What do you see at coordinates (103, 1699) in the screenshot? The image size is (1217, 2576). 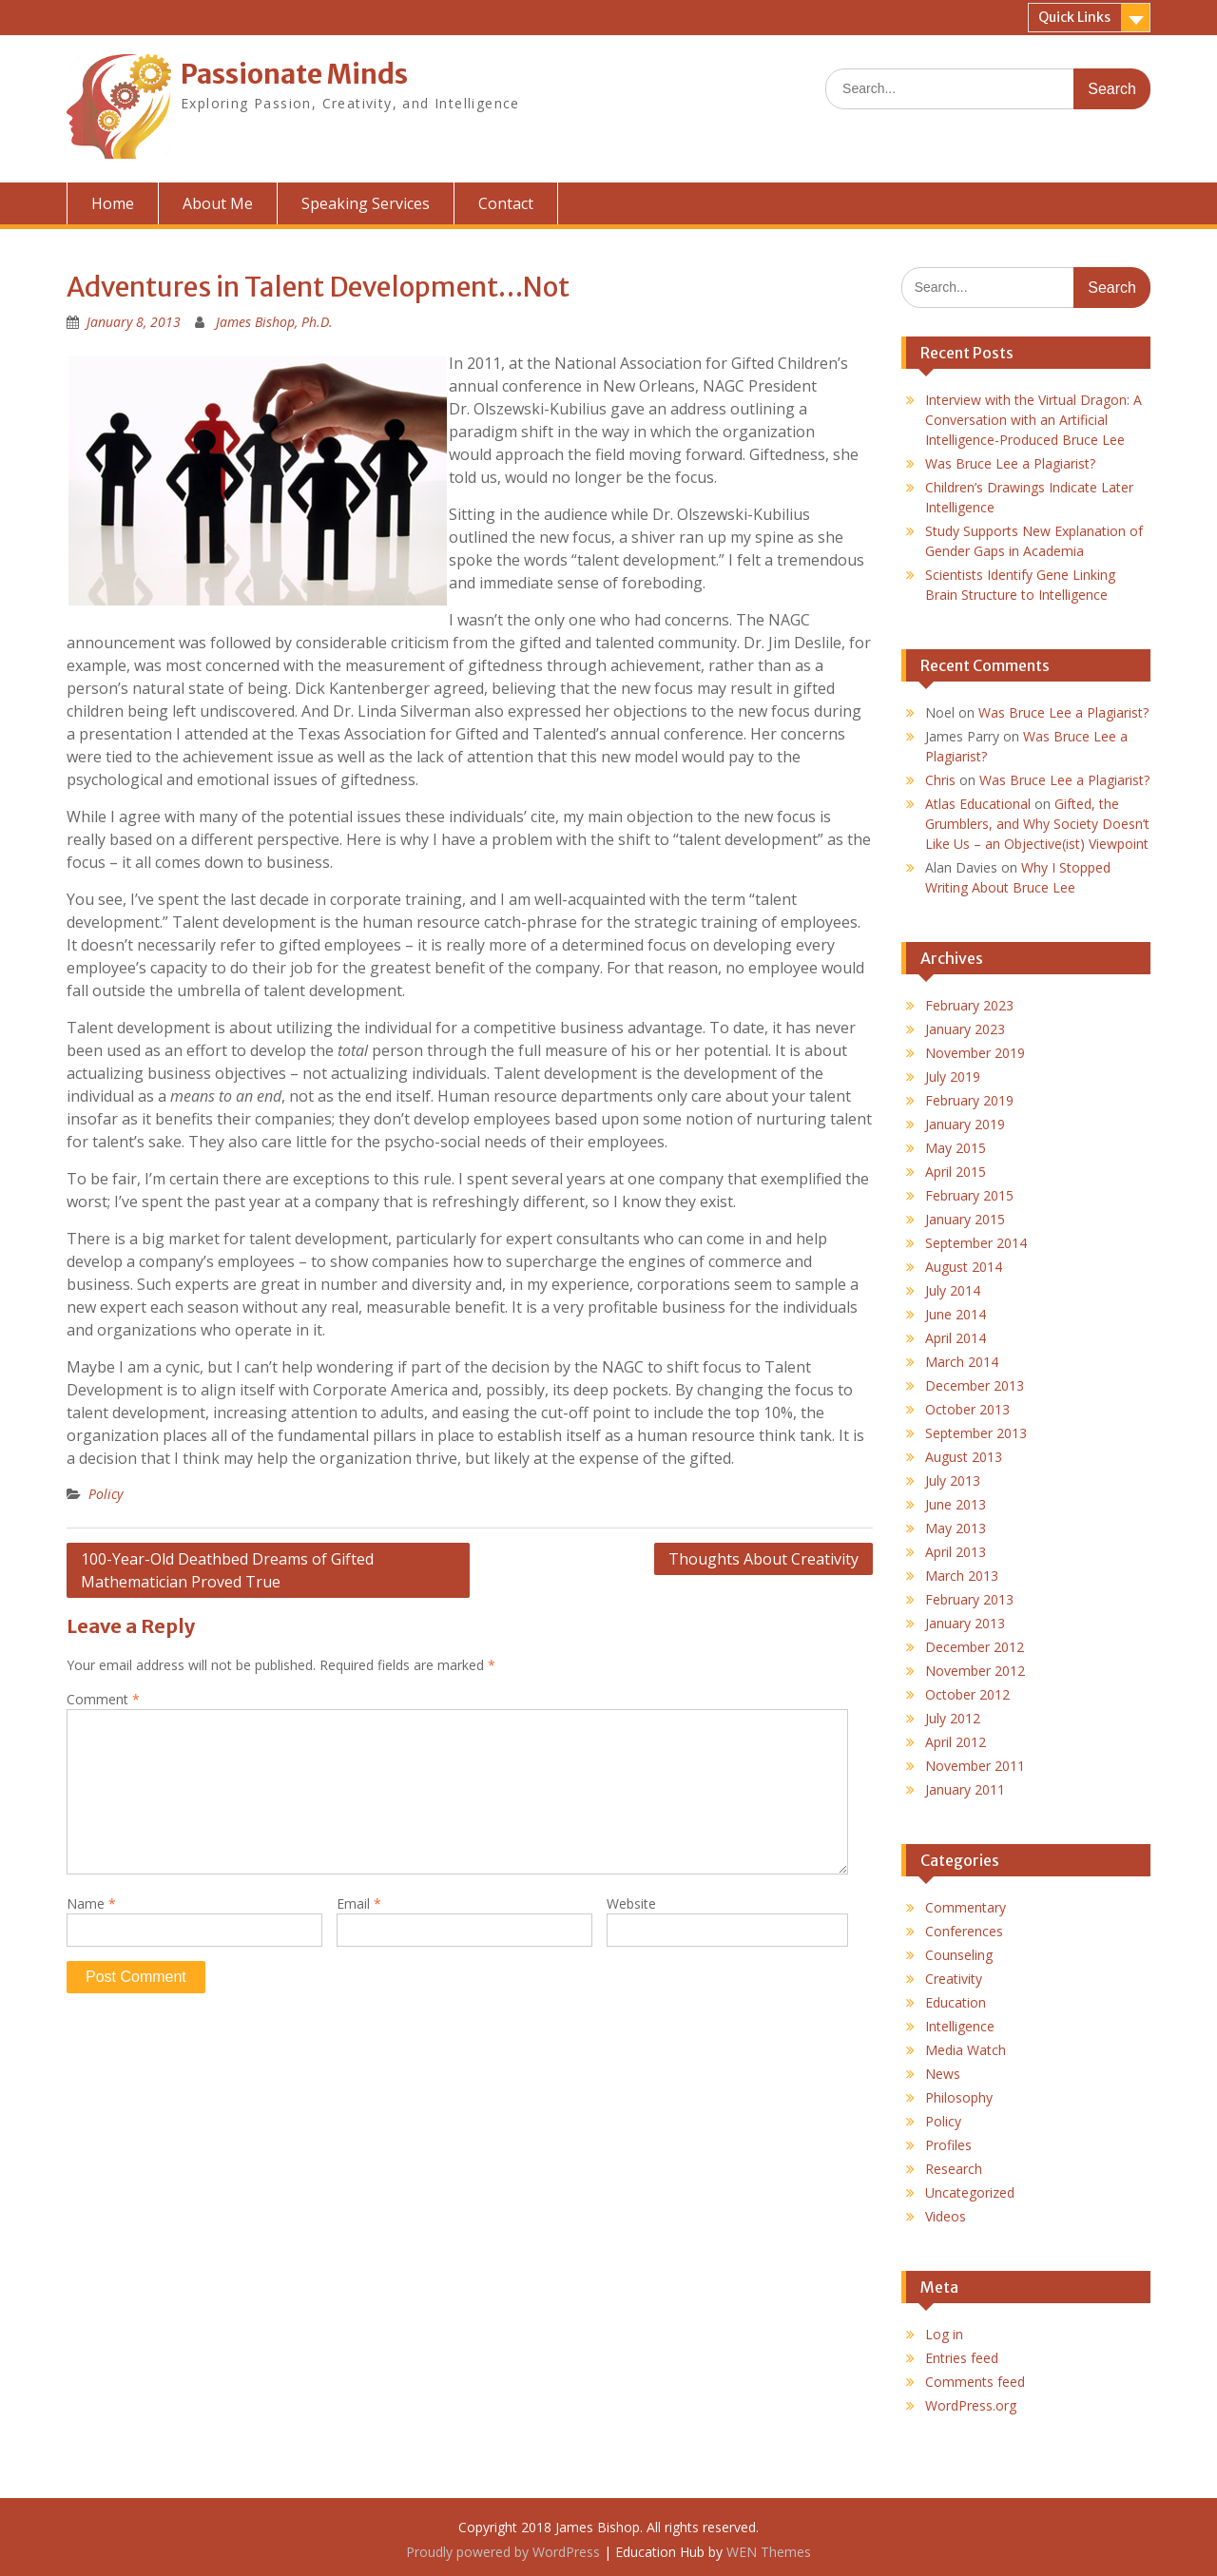 I see `Comment` at bounding box center [103, 1699].